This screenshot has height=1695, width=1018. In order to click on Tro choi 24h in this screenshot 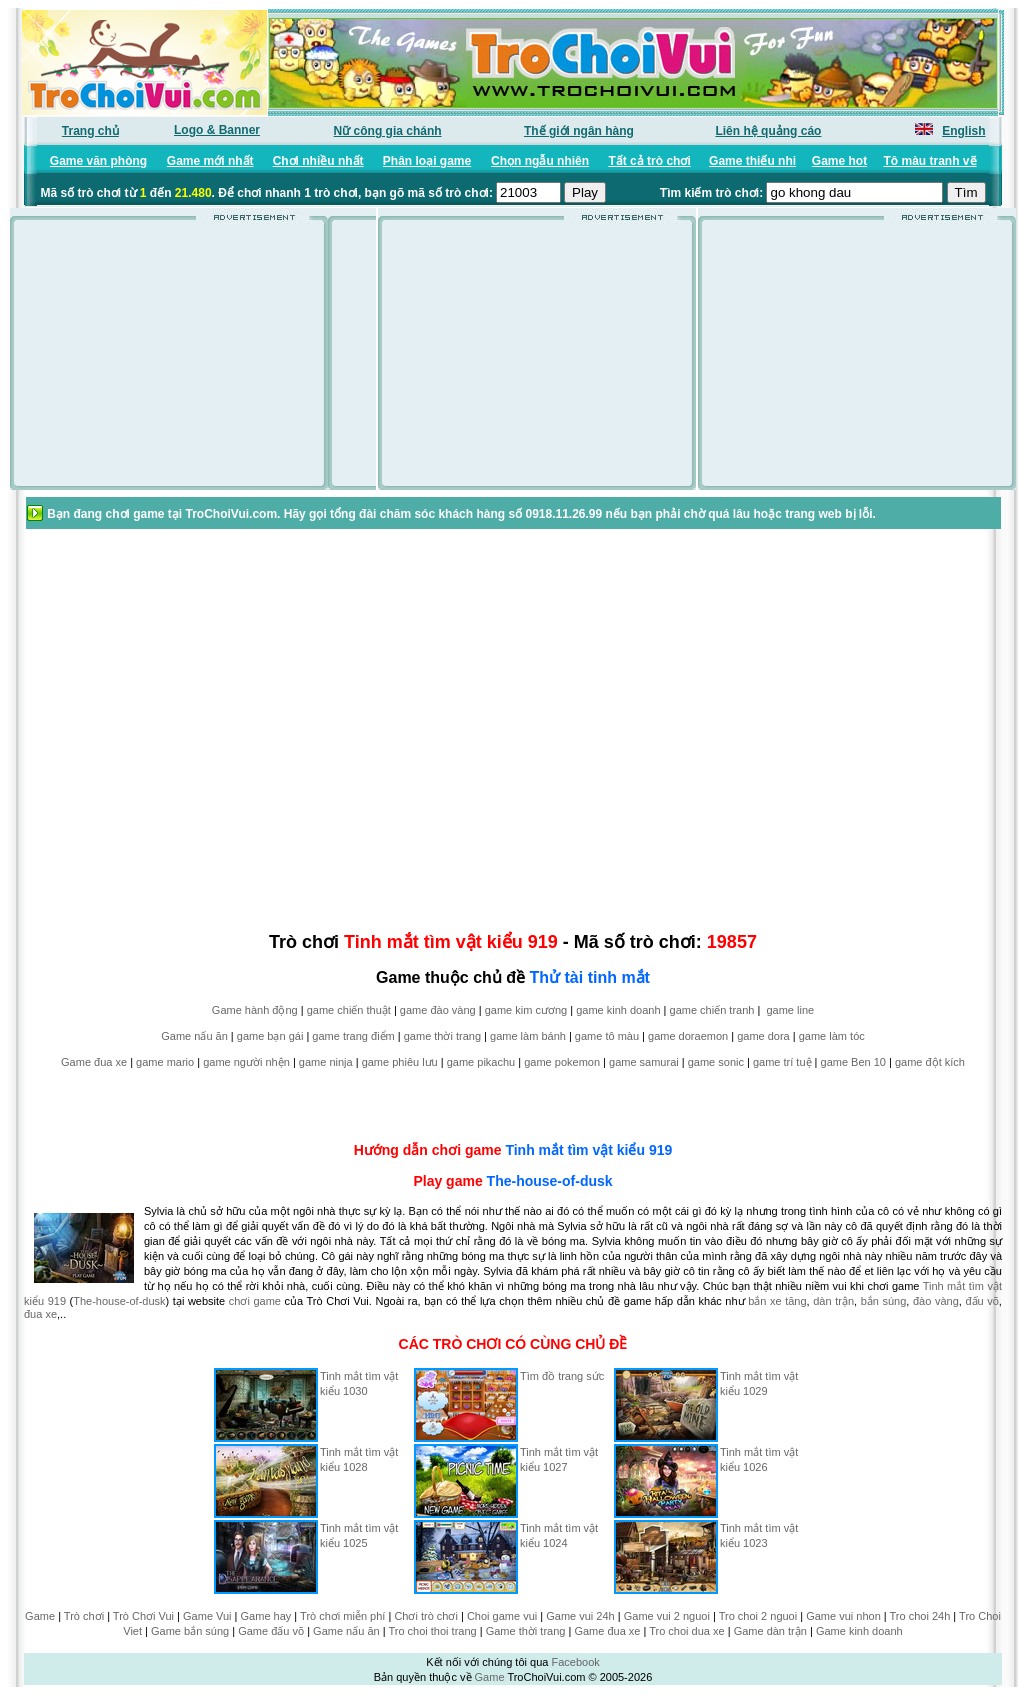, I will do `click(920, 1616)`.